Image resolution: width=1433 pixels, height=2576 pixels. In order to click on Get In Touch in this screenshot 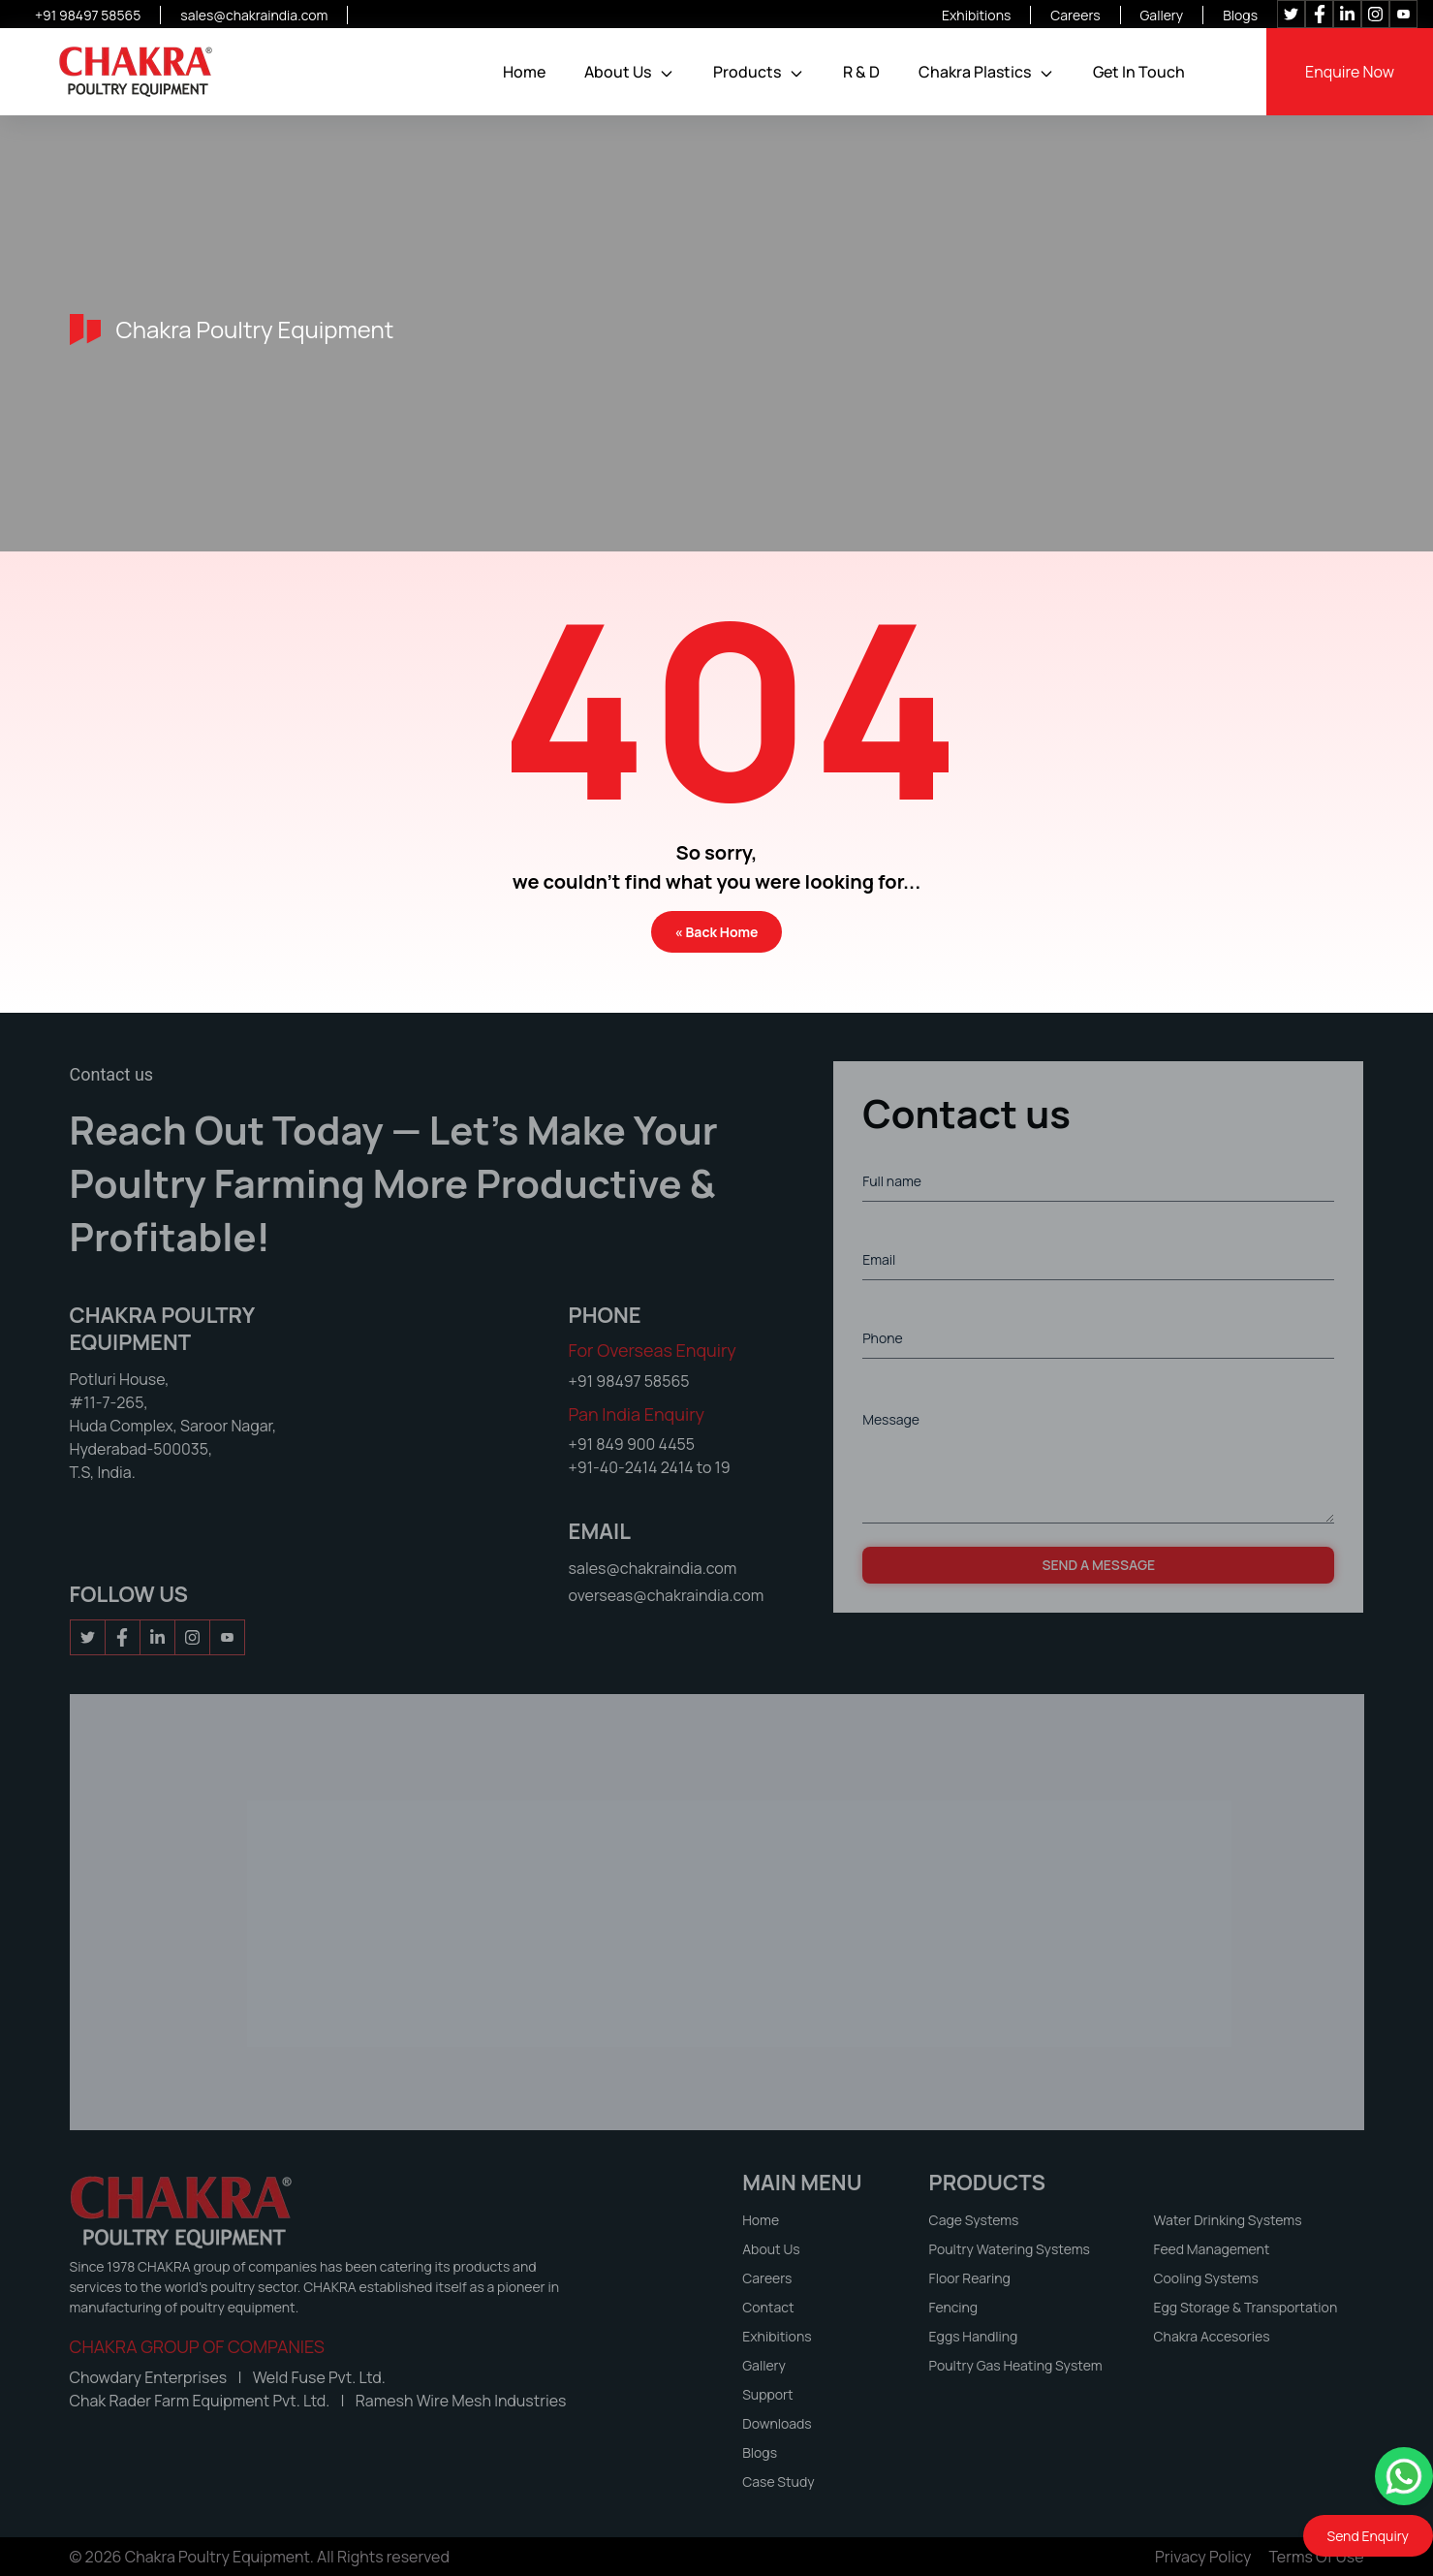, I will do `click(1139, 71)`.